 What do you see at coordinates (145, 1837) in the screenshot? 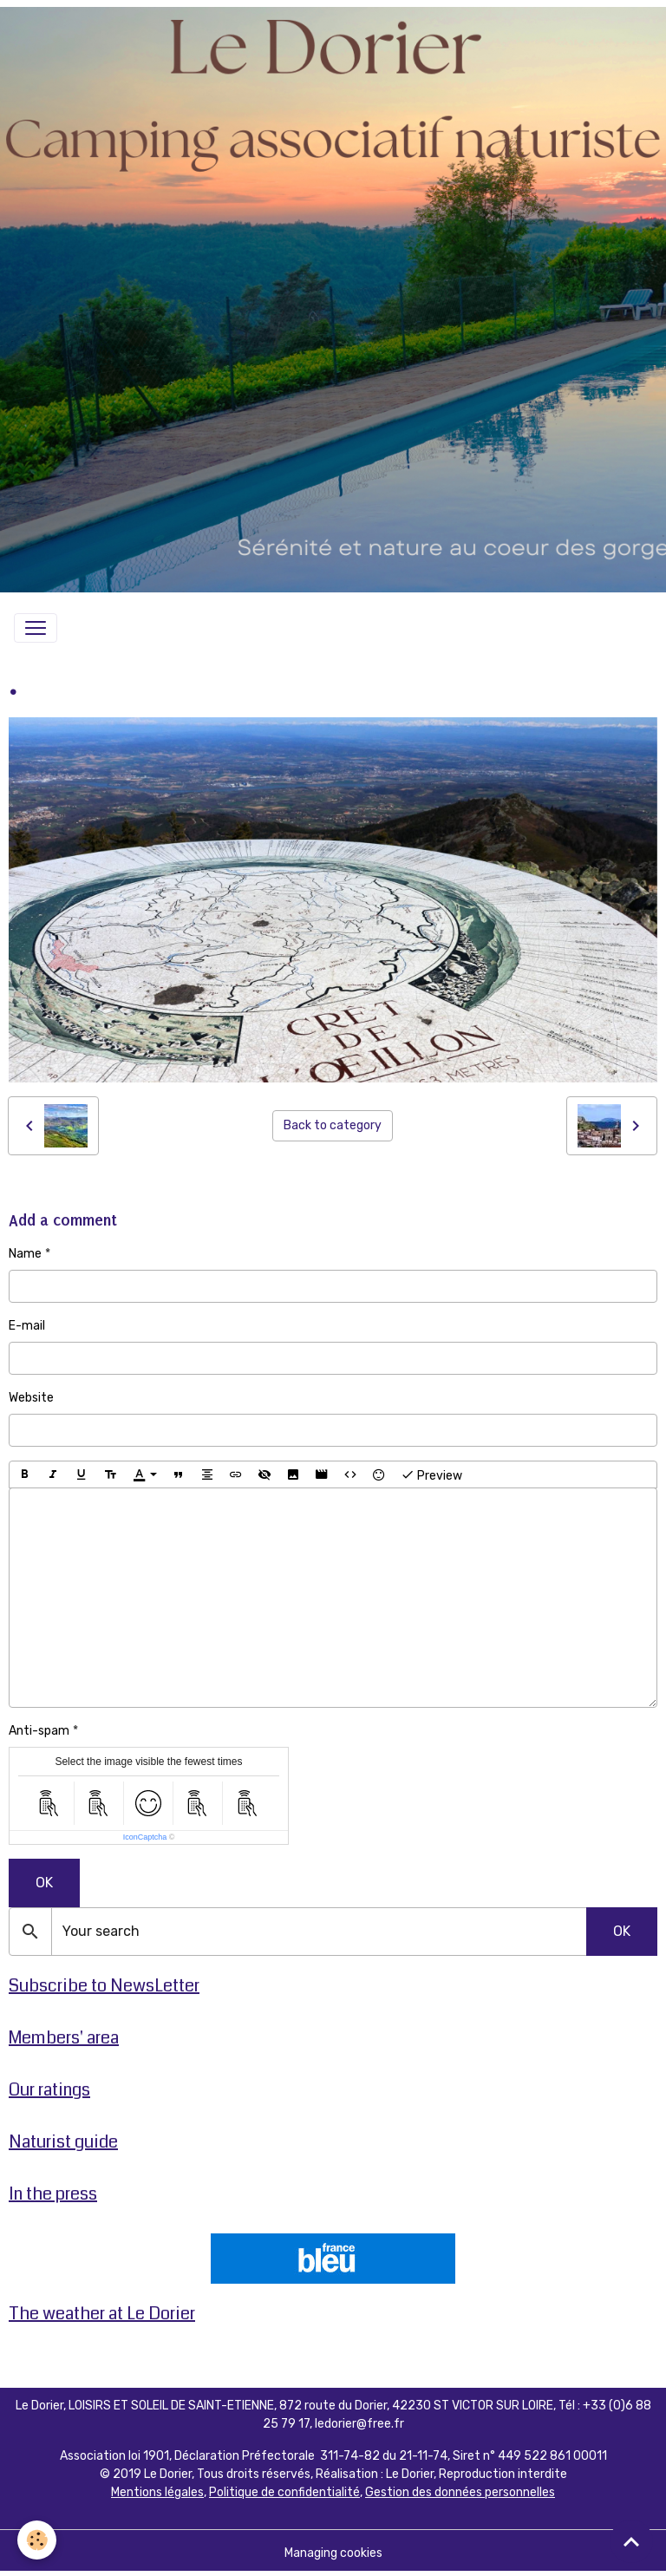
I see `IconCaptcha` at bounding box center [145, 1837].